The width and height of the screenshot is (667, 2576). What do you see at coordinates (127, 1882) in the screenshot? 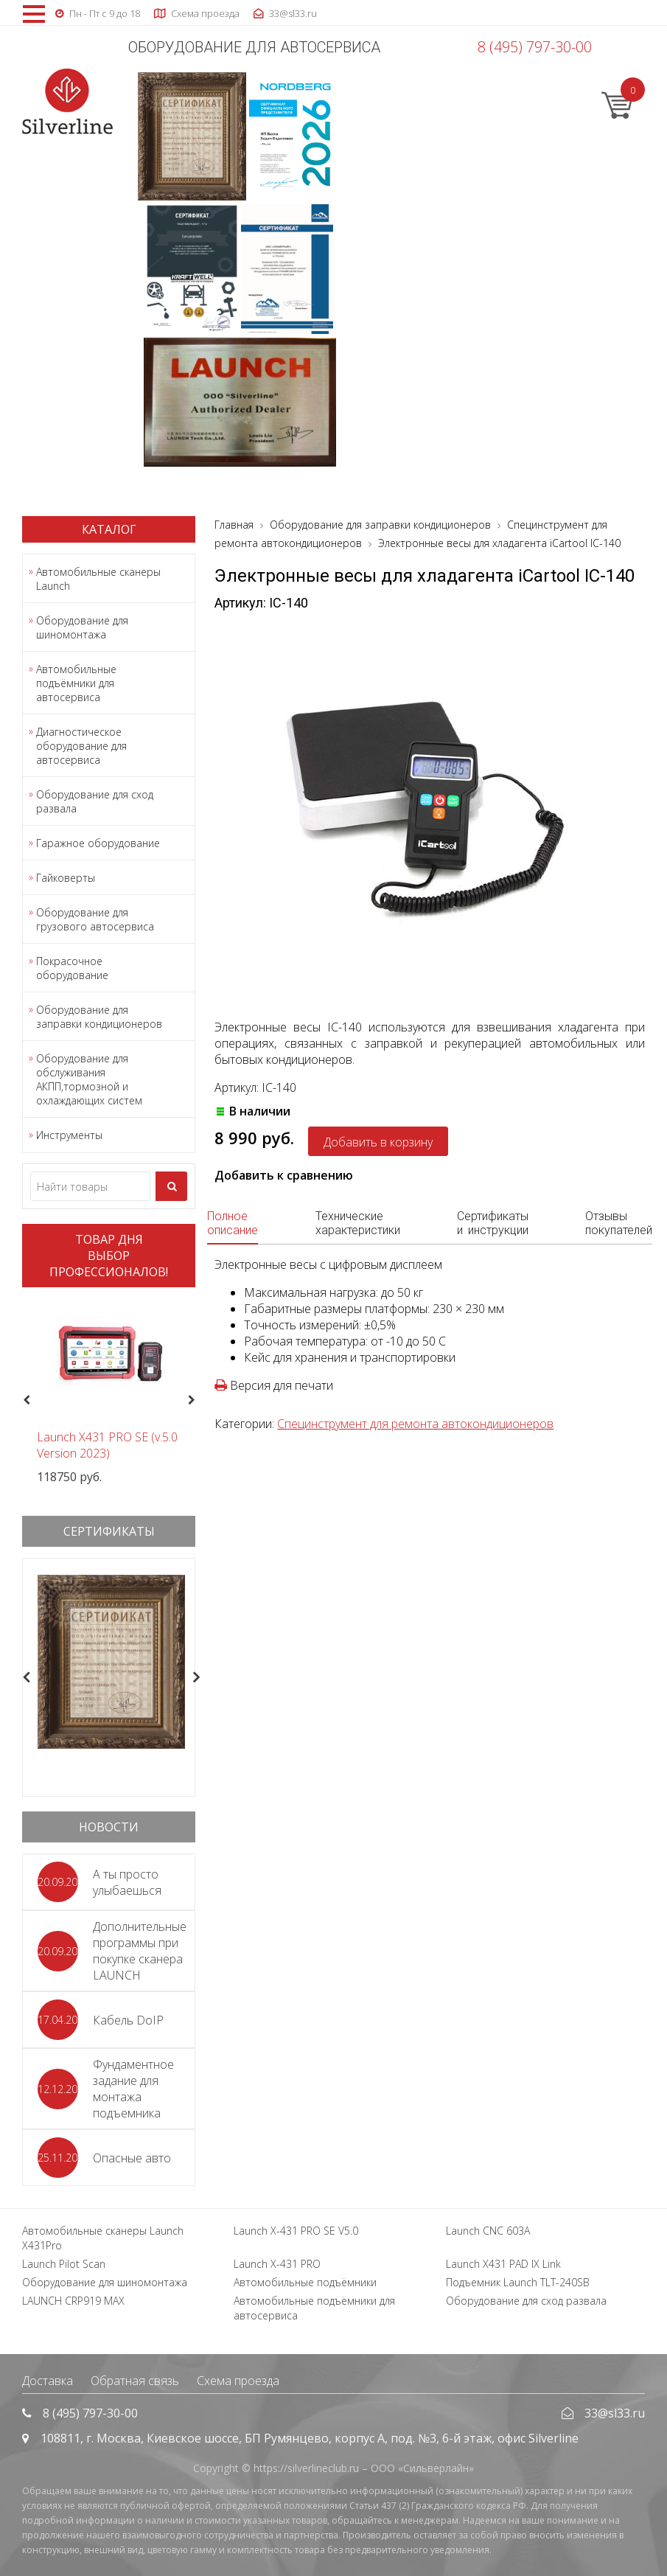
I see `А ты просто улыбаешься` at bounding box center [127, 1882].